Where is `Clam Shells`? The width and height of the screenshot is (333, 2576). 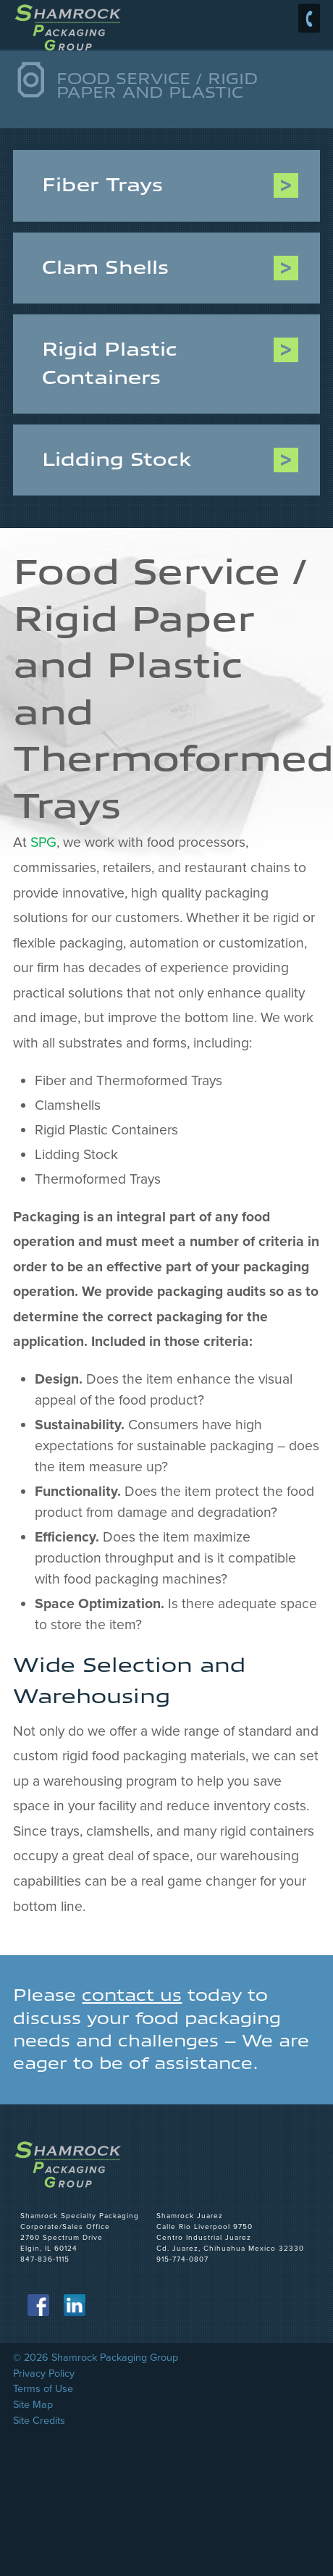
Clam Shells is located at coordinates (105, 267).